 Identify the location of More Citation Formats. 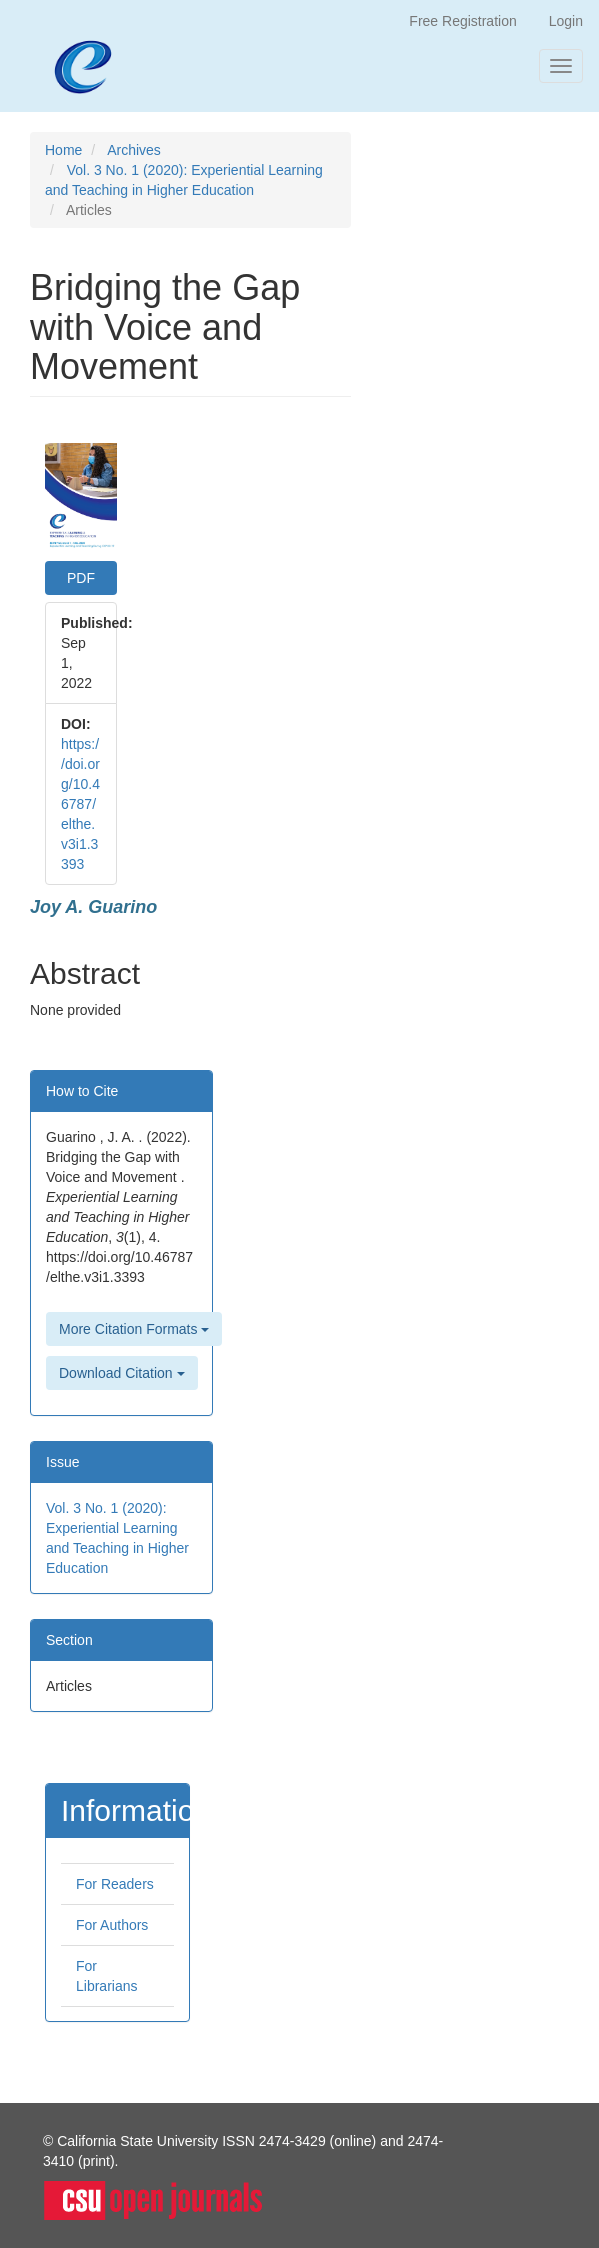
(134, 1329).